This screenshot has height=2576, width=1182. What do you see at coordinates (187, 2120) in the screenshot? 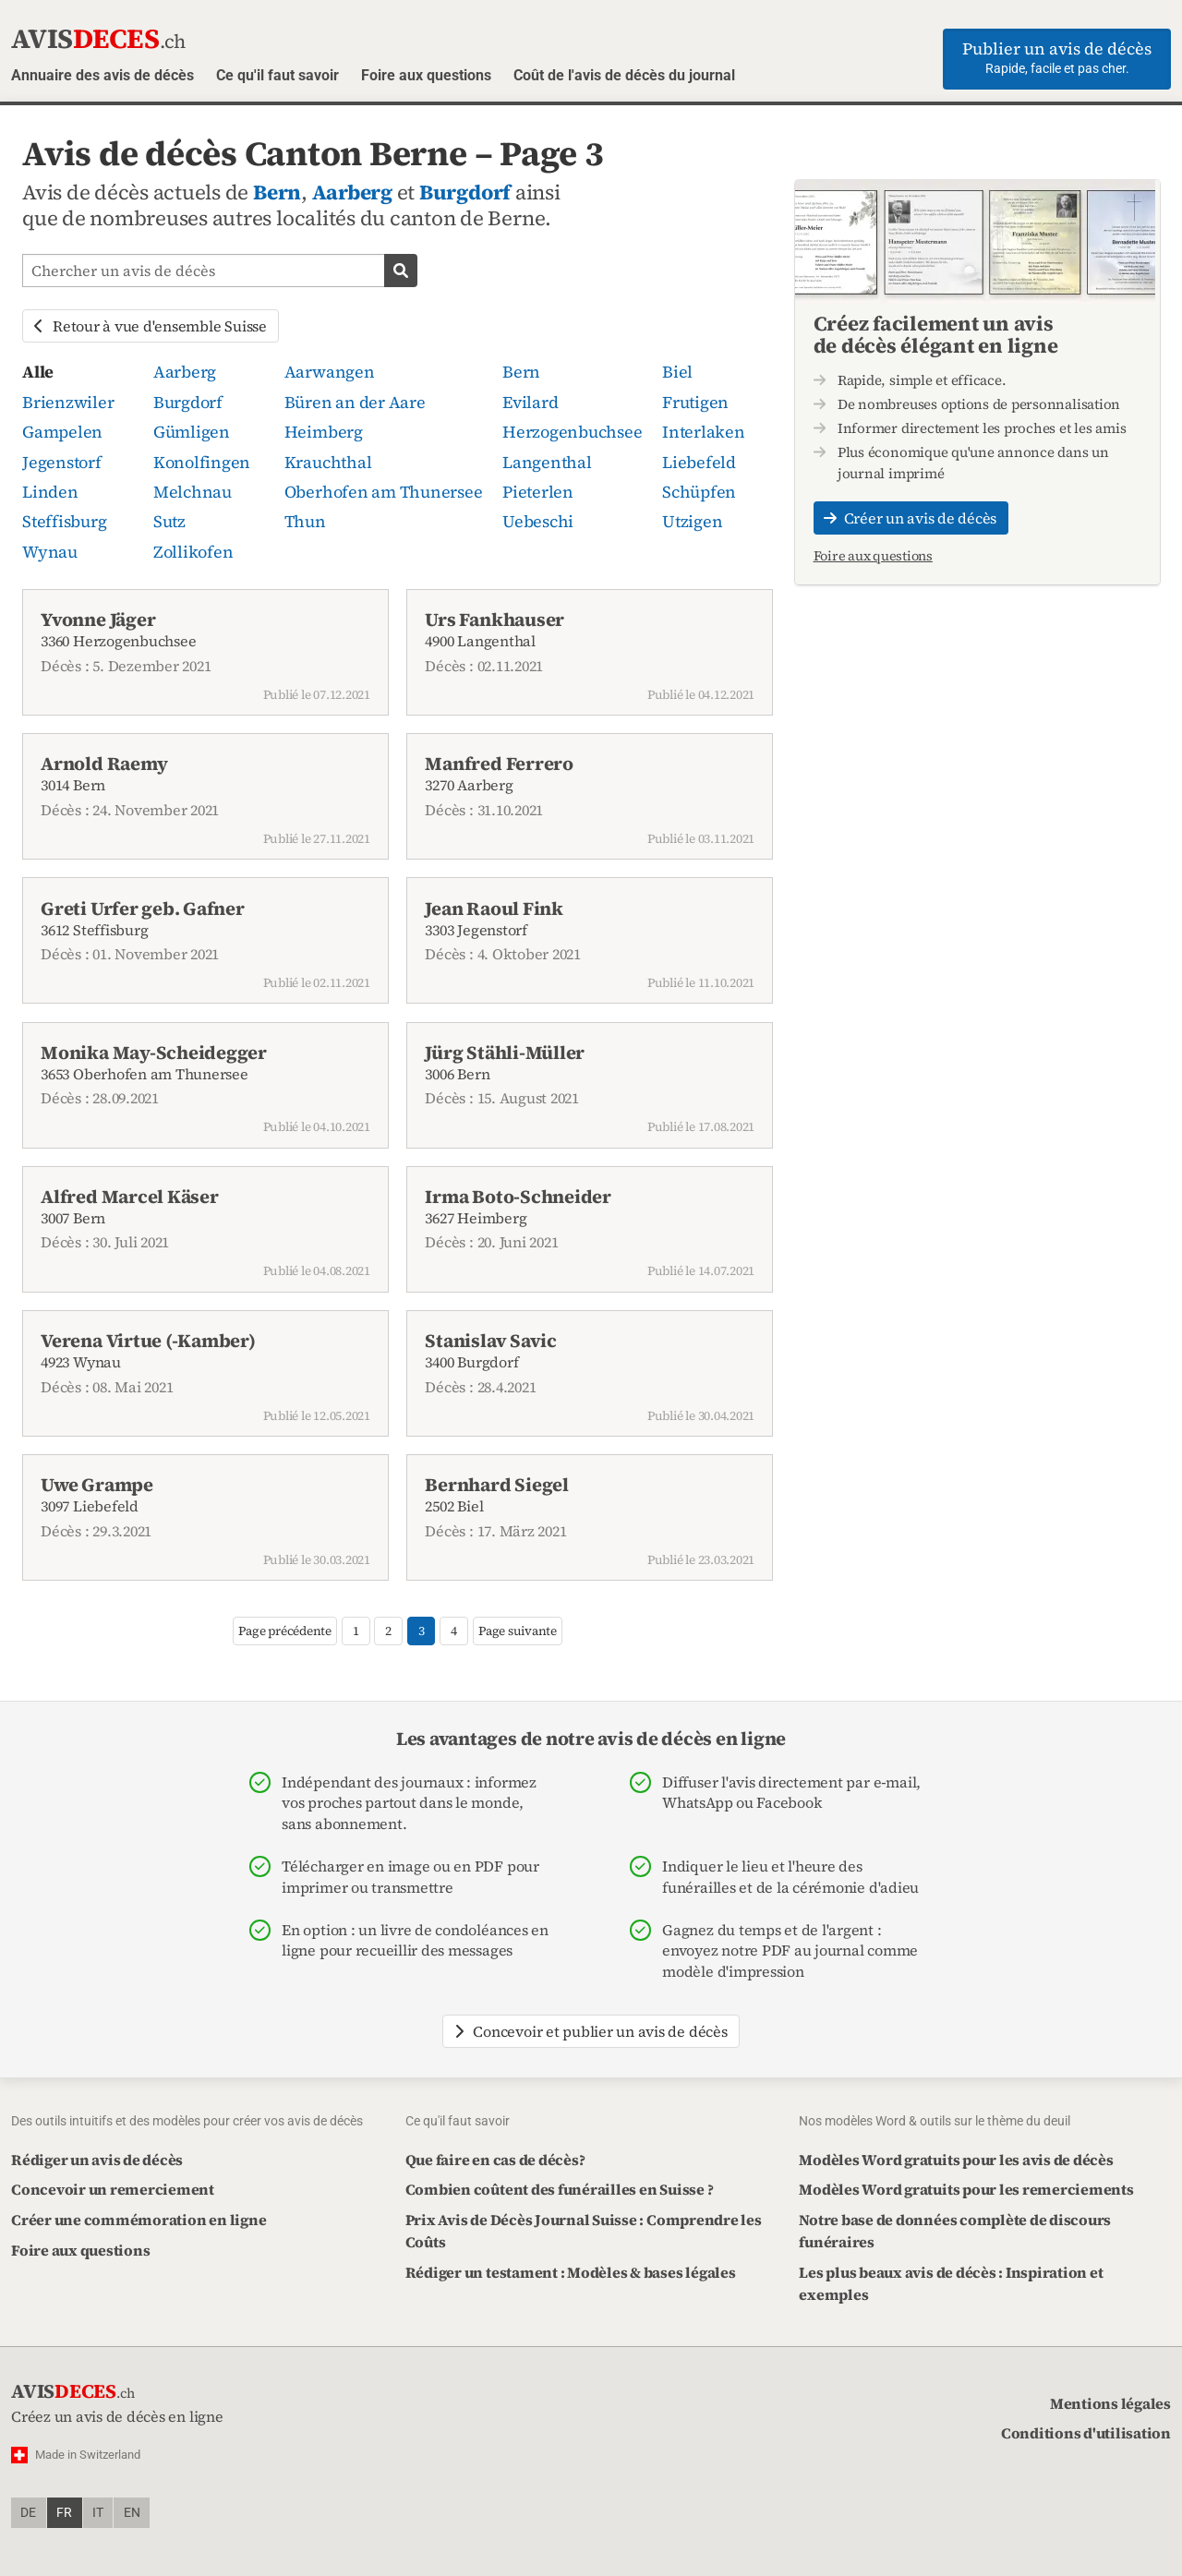
I see `Des outils intuitifs et des modèles pour créer vos avis de décès` at bounding box center [187, 2120].